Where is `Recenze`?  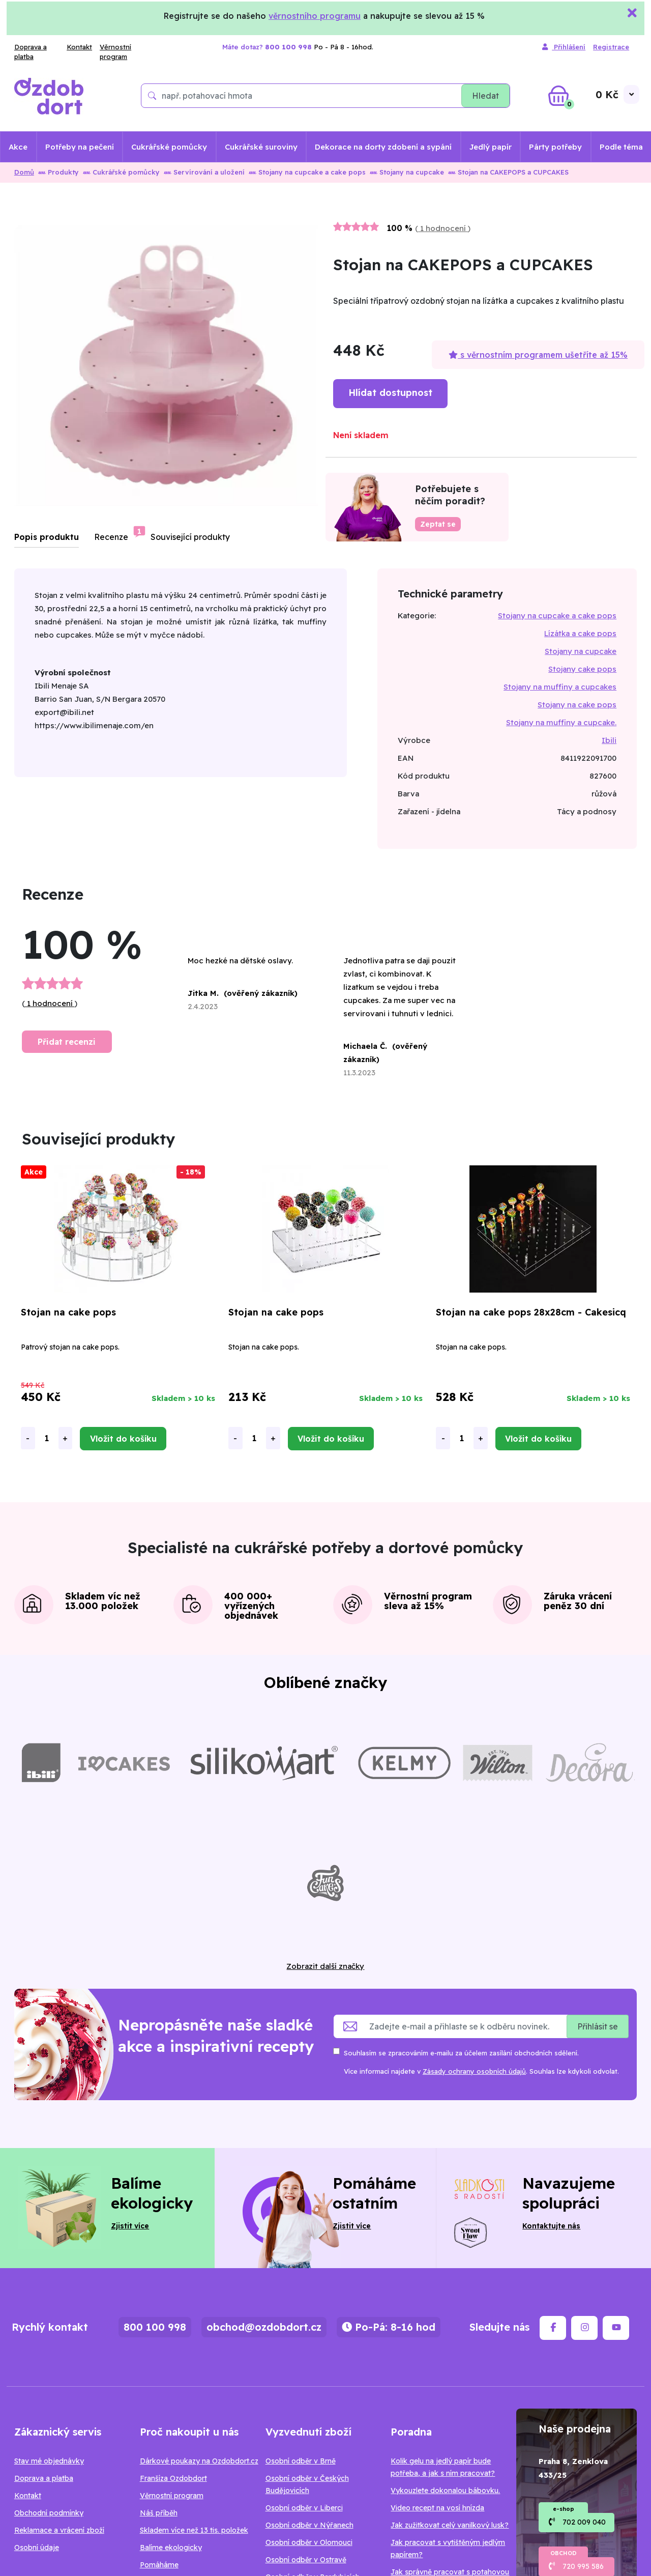 Recenze is located at coordinates (111, 537).